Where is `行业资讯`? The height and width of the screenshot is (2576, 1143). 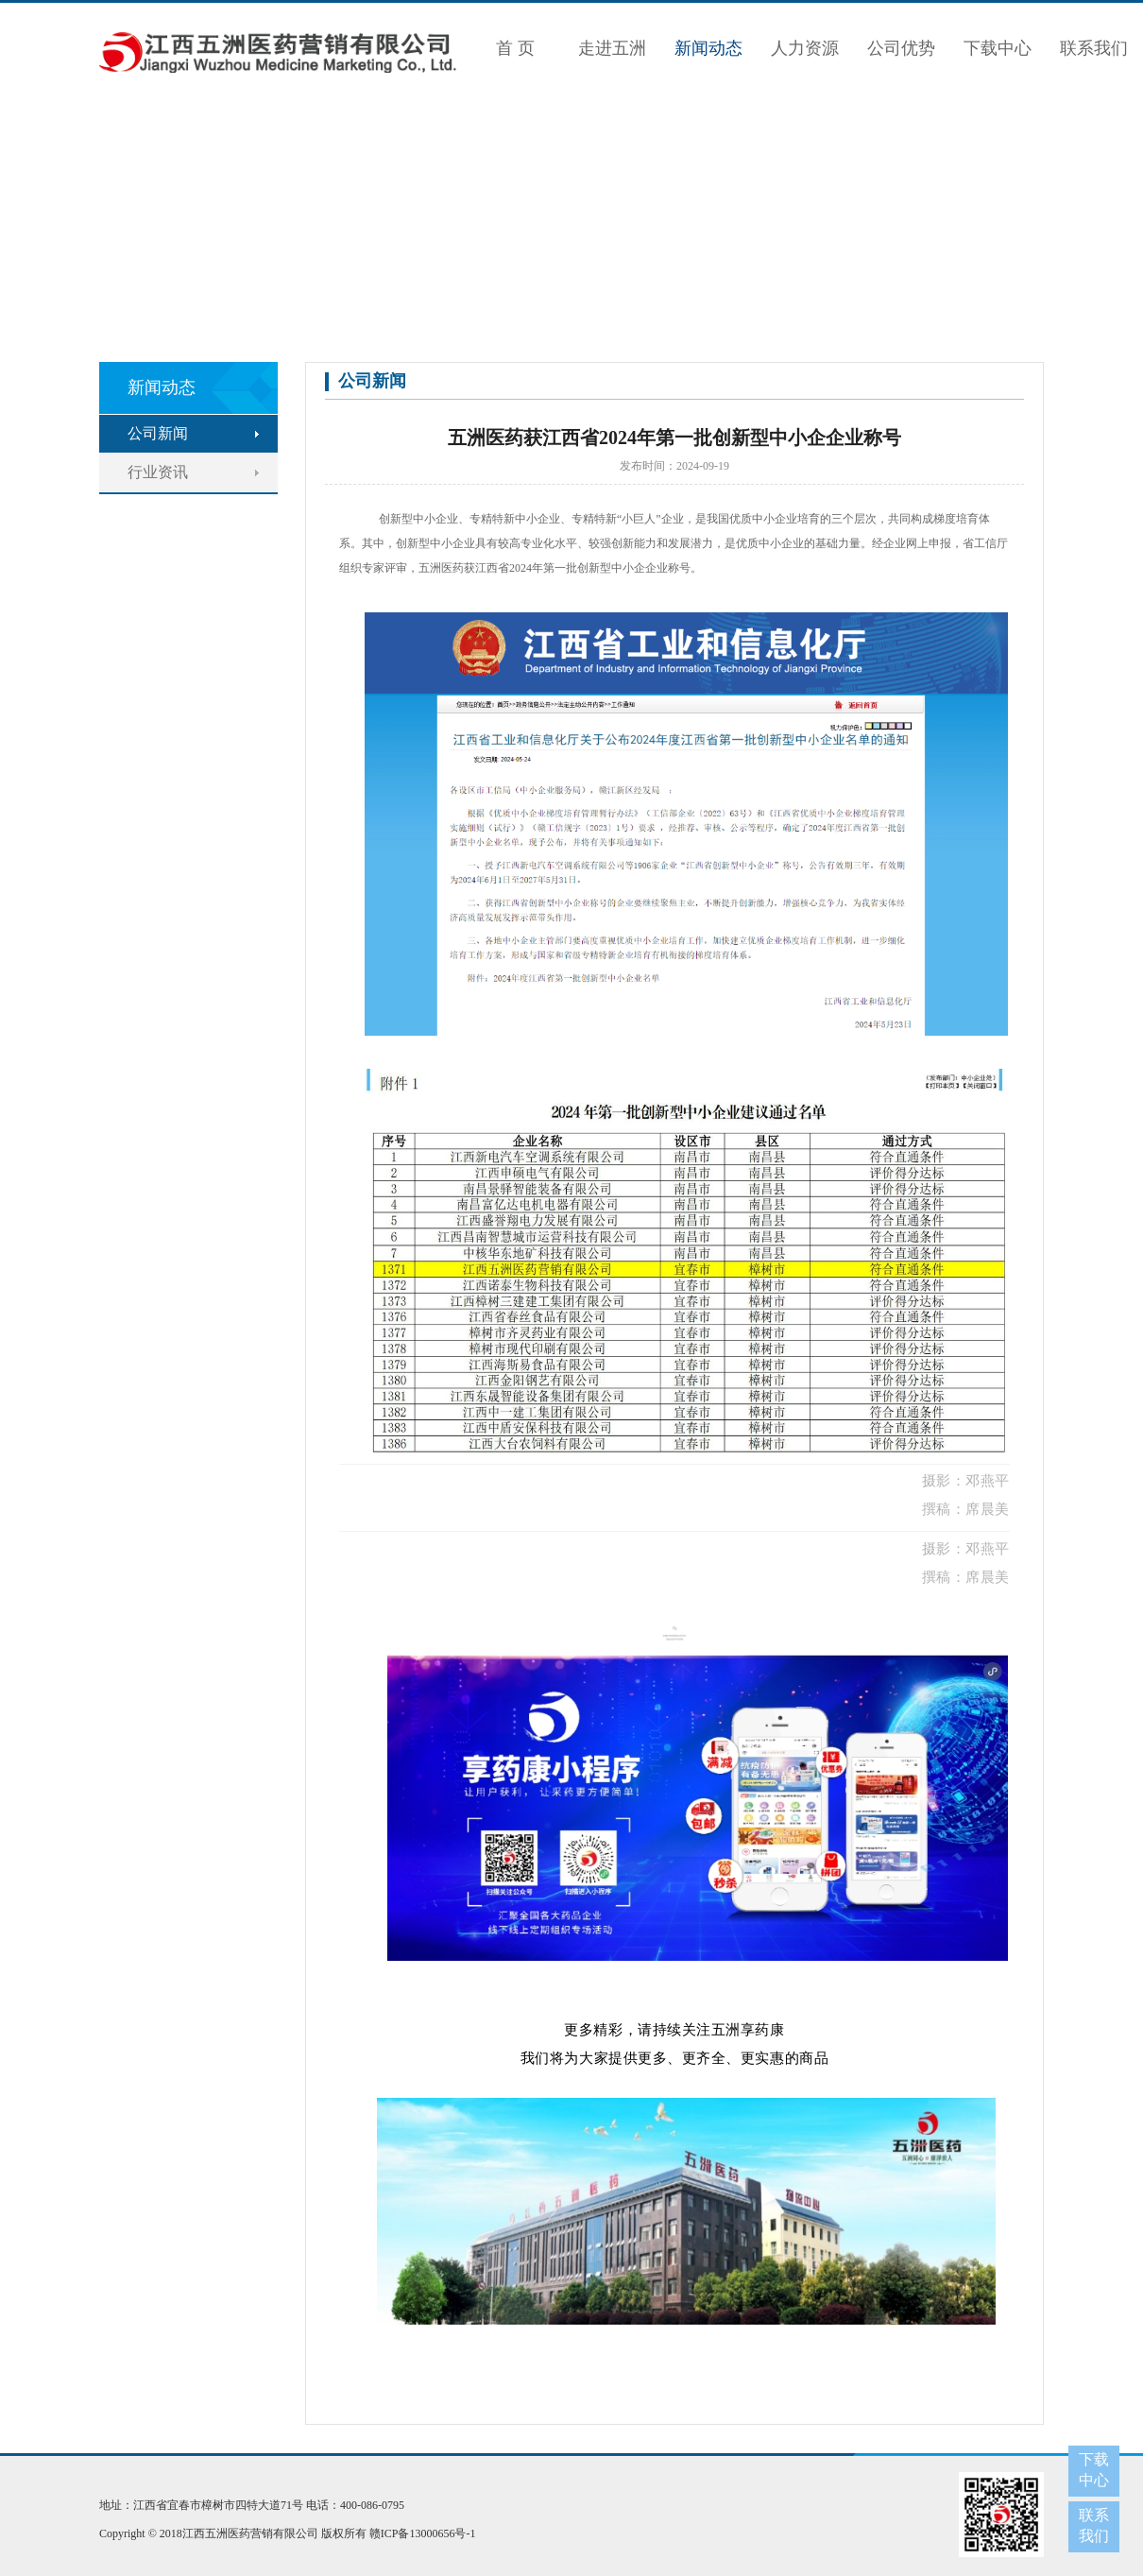 行业资讯 is located at coordinates (158, 472).